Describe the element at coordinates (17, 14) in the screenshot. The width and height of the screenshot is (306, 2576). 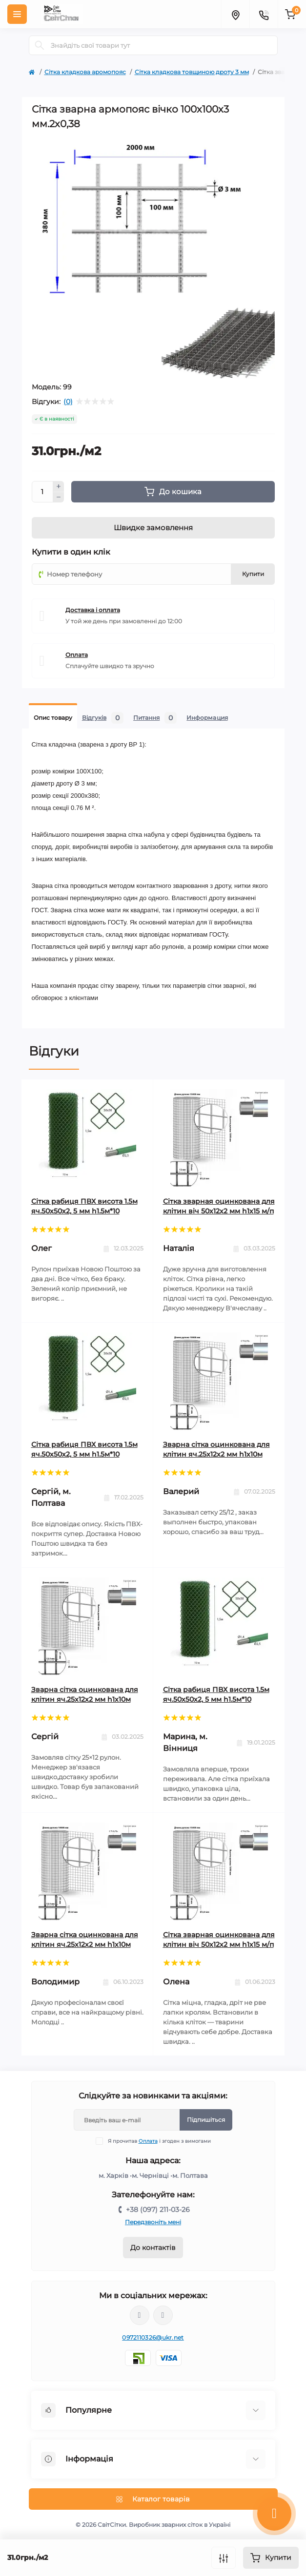
I see `[Menu]` at that location.